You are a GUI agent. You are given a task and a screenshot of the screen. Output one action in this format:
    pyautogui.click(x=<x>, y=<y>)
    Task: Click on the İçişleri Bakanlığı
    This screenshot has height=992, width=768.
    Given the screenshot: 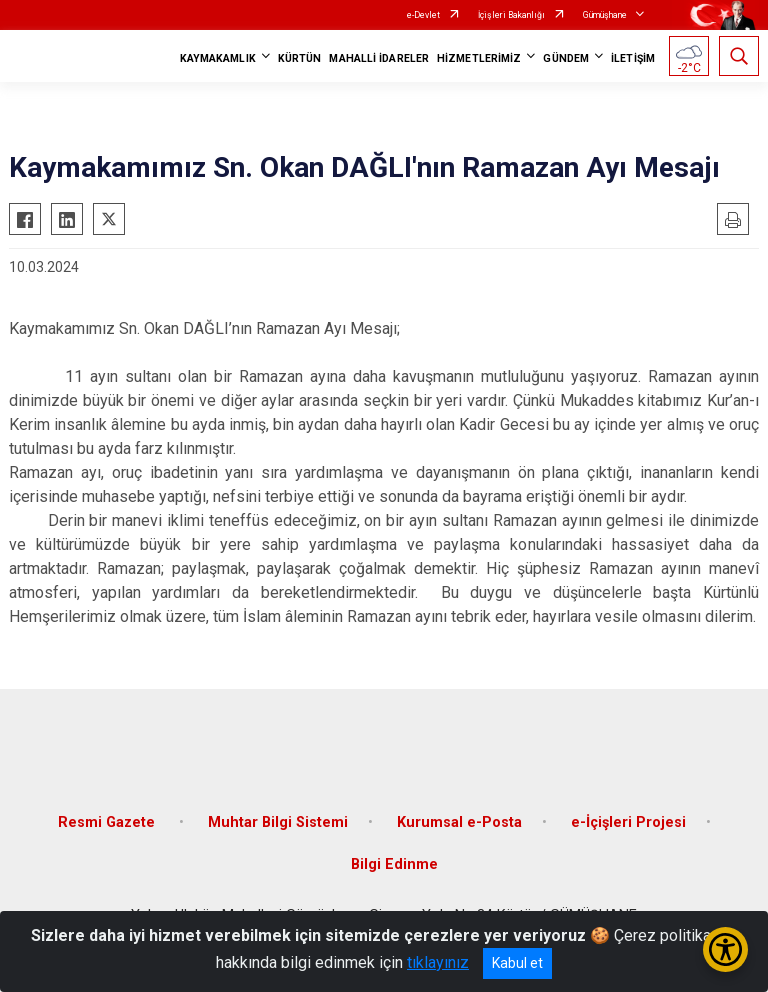 What is the action you would take?
    pyautogui.click(x=511, y=15)
    